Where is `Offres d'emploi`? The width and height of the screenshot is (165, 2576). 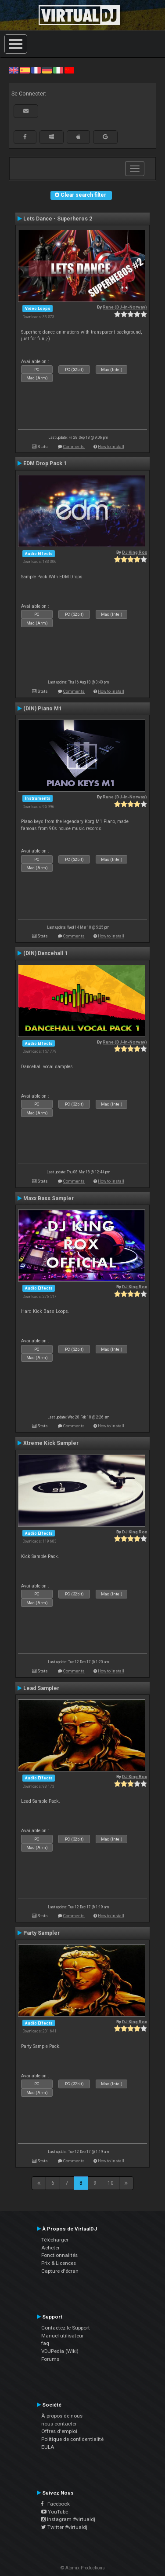
Offres d'emploi is located at coordinates (59, 2431).